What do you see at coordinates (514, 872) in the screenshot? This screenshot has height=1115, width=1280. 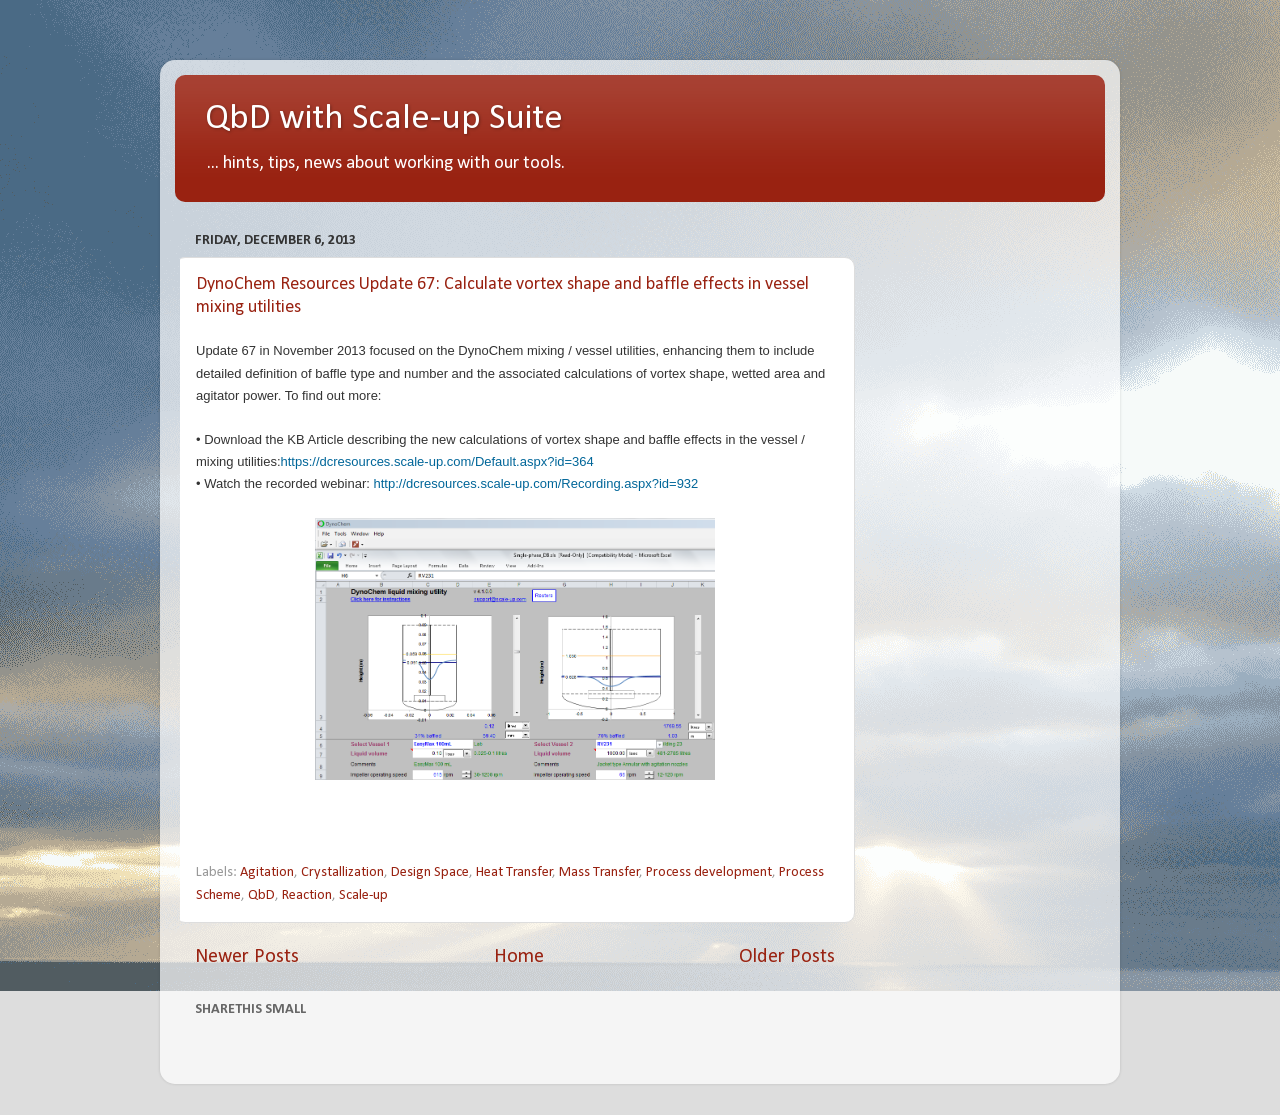 I see `Heat Transfer` at bounding box center [514, 872].